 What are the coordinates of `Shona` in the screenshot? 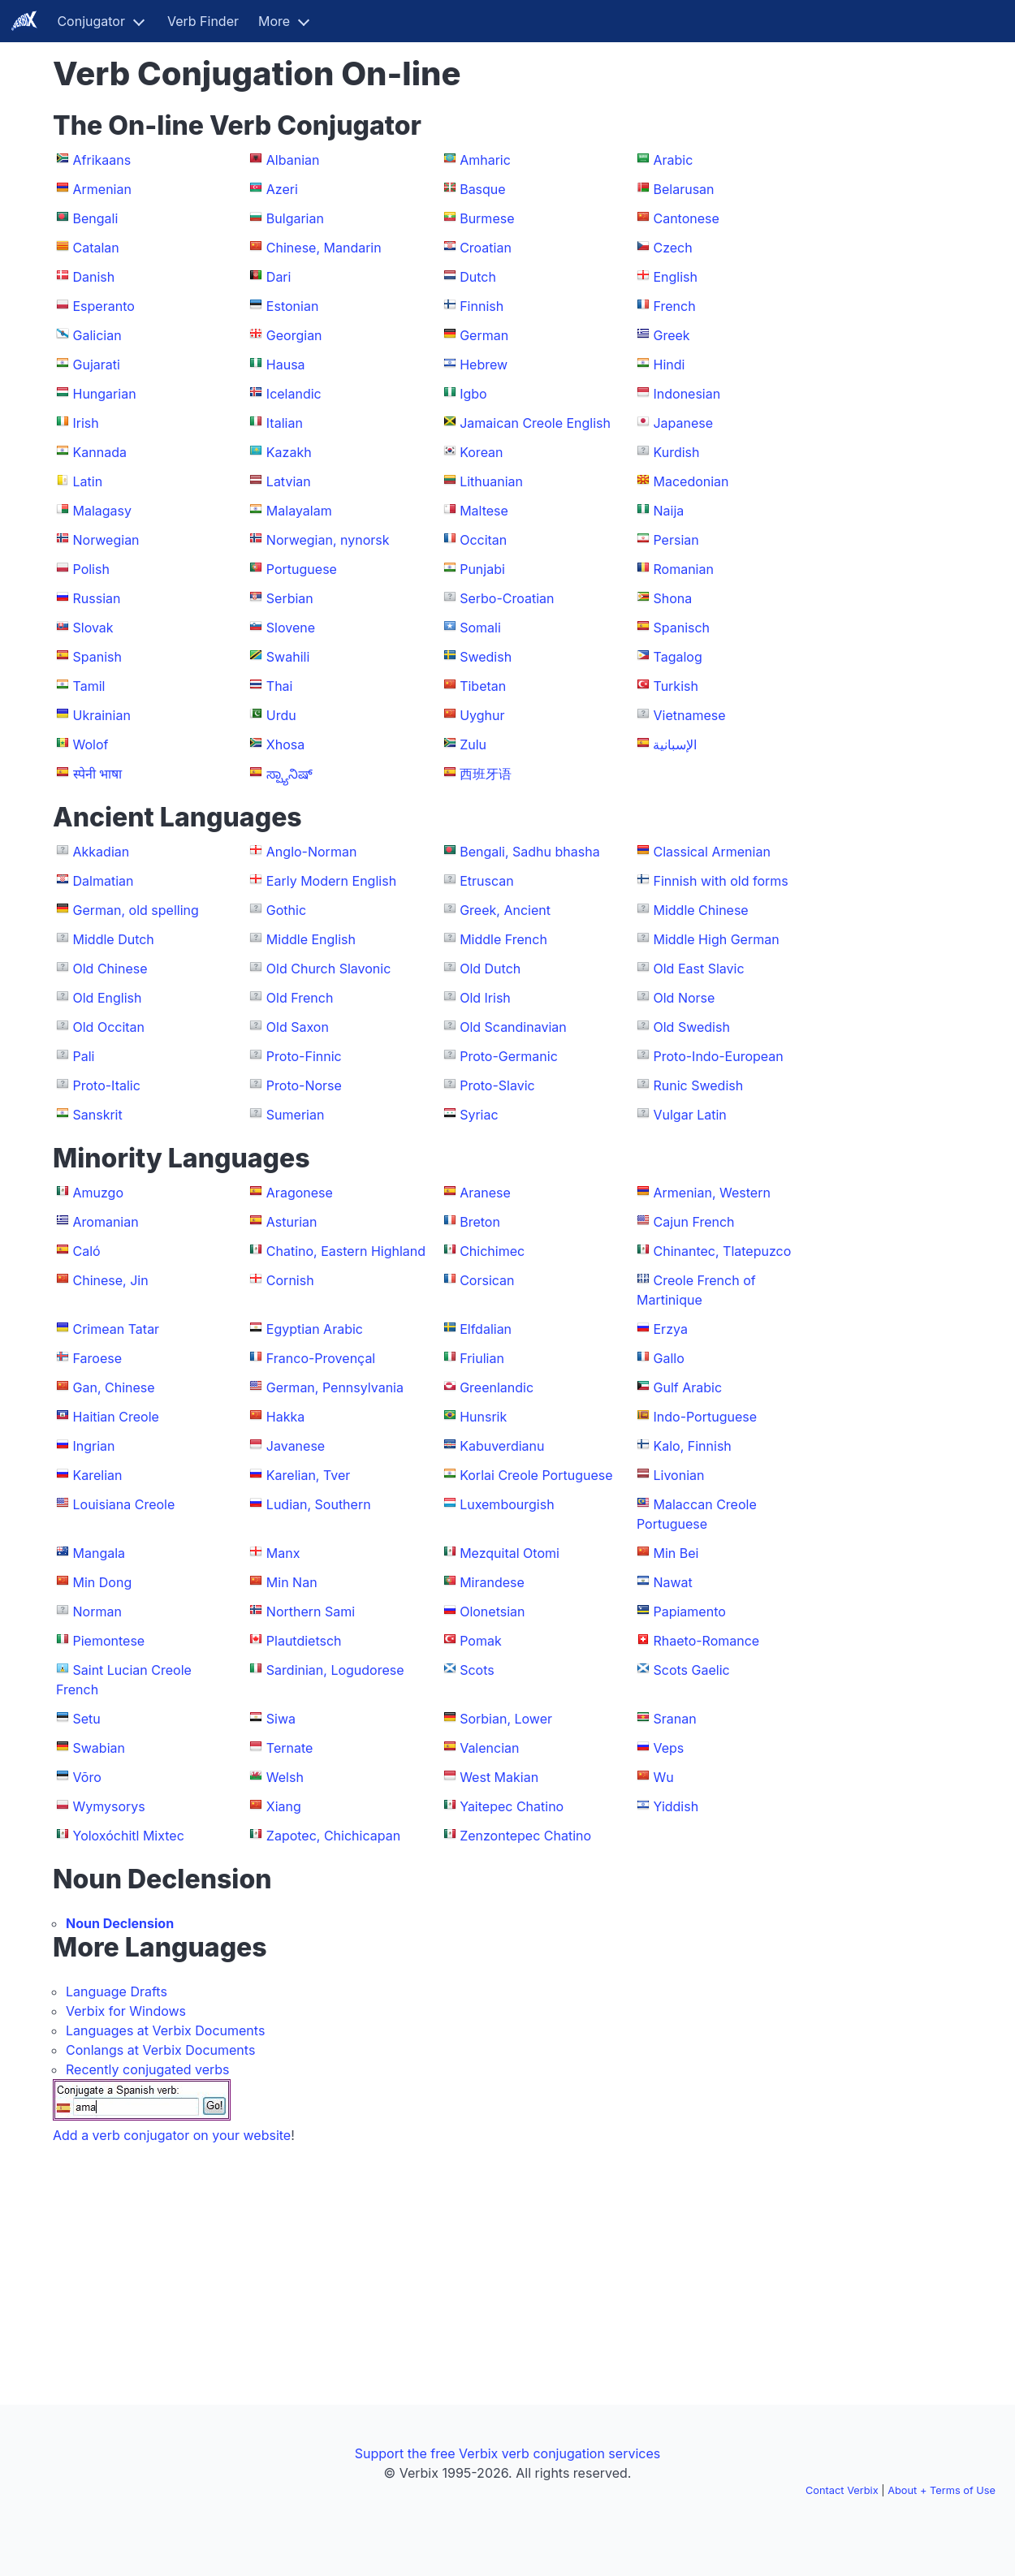 It's located at (672, 598).